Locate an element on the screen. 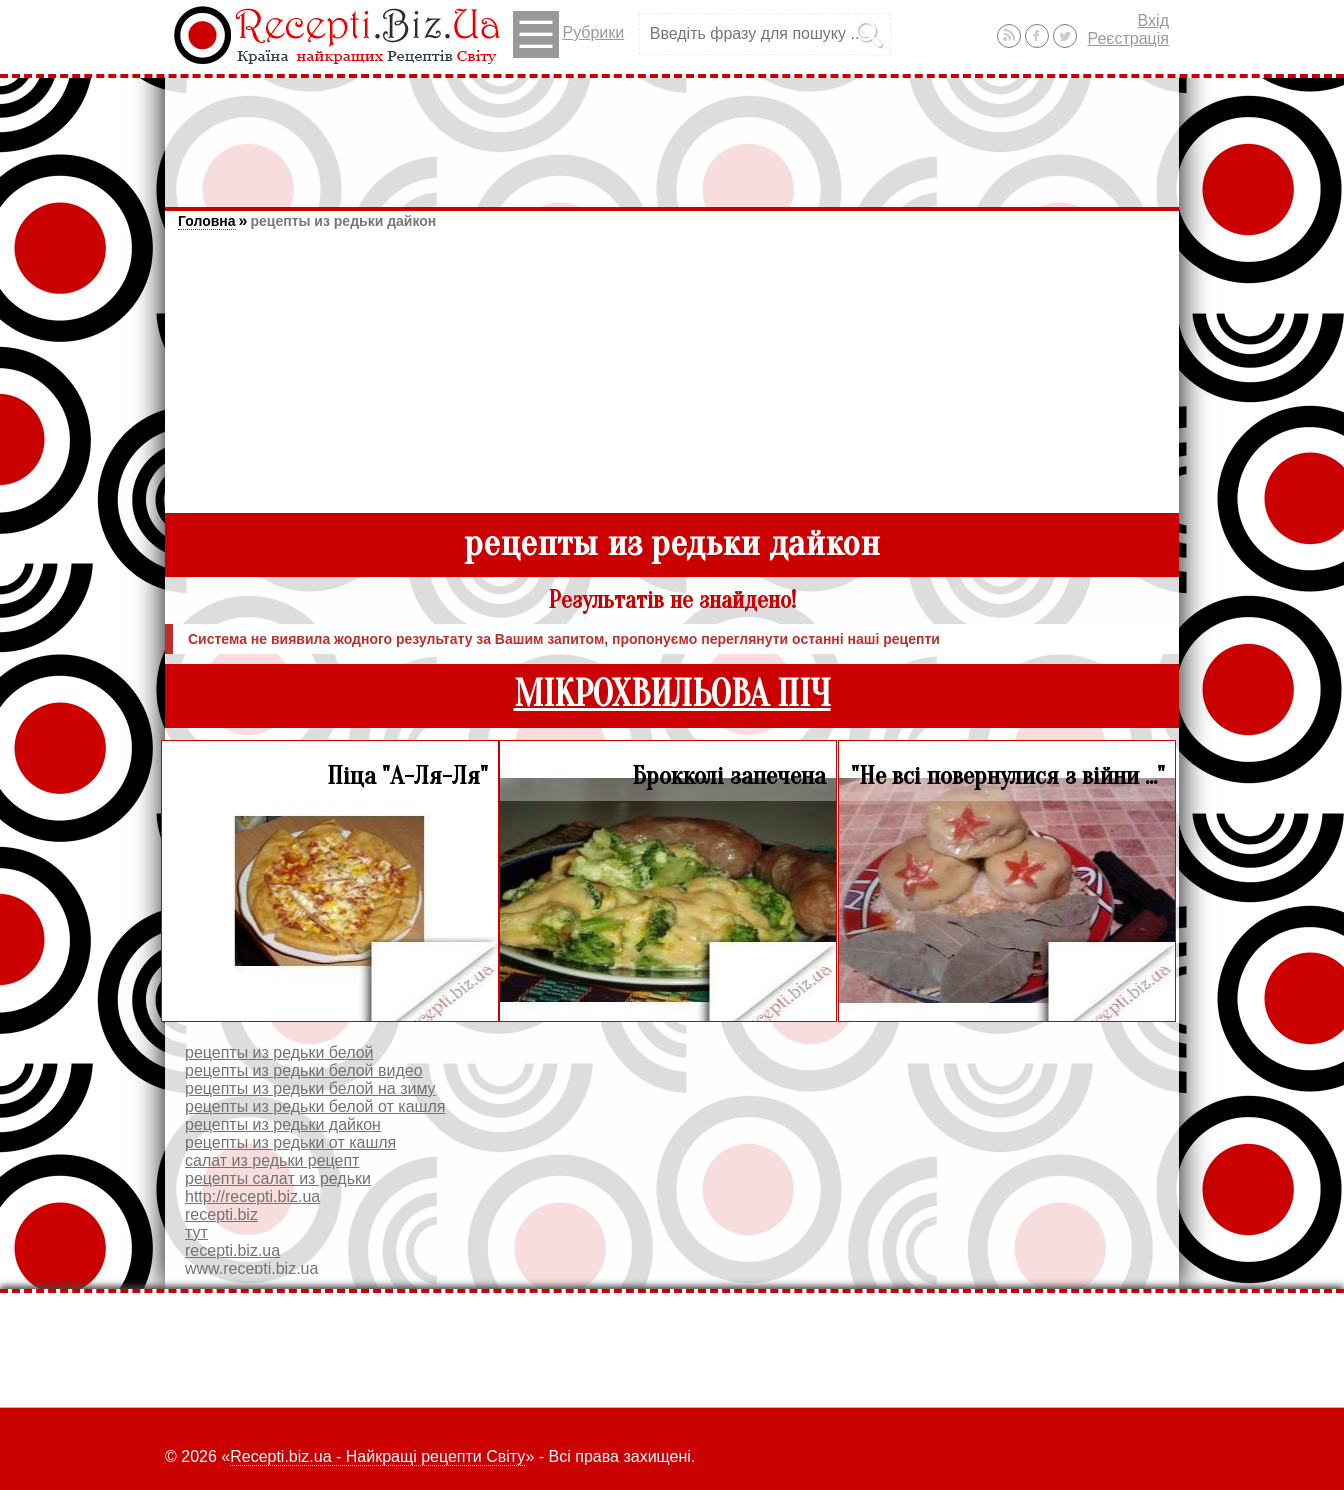 The image size is (1344, 1490). Recepti.biz.ua - Найкращі рецепти Світу is located at coordinates (377, 1456).